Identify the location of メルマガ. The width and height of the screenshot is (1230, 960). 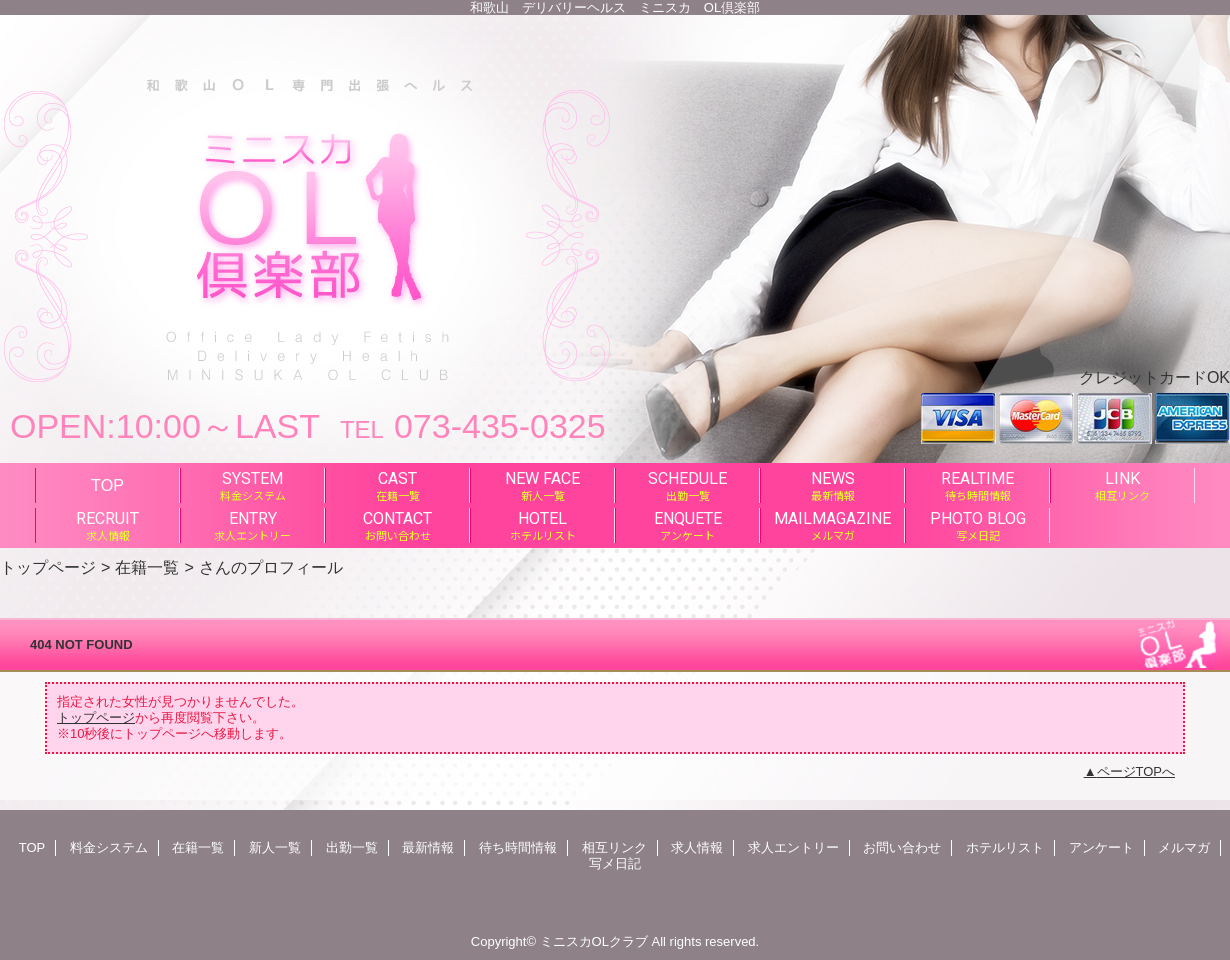
(1184, 847).